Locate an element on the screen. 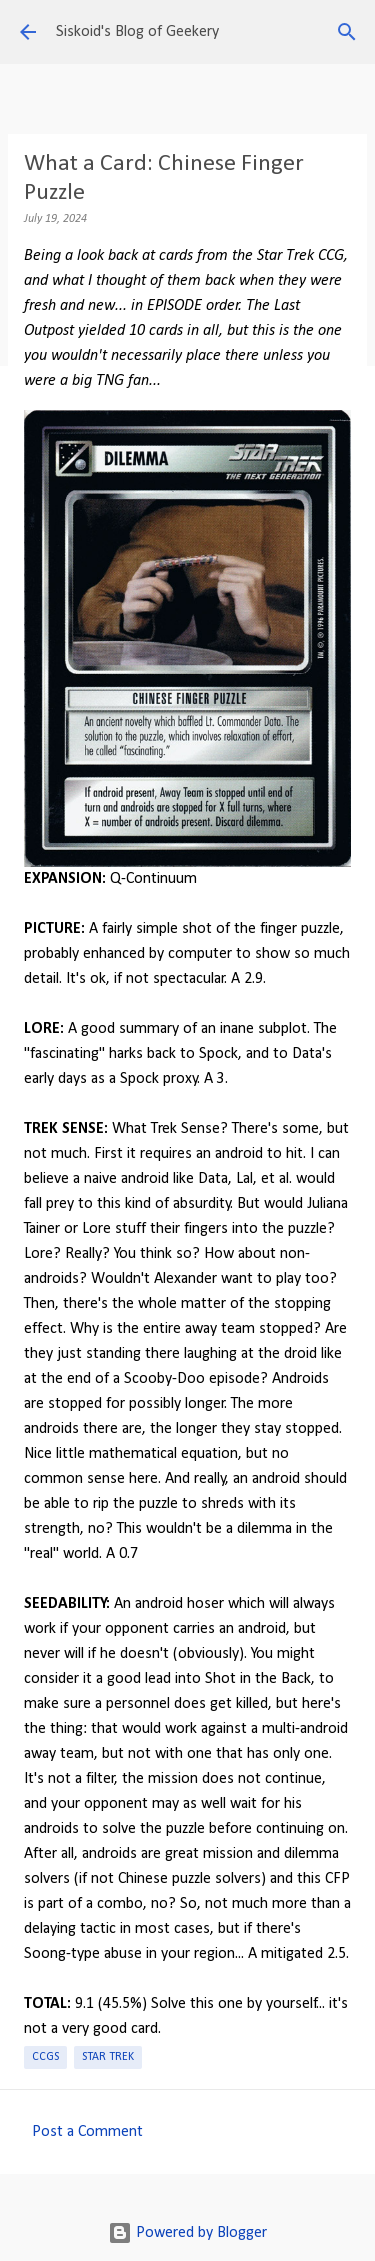 This screenshot has height=2261, width=375. Post a Comment is located at coordinates (87, 2132).